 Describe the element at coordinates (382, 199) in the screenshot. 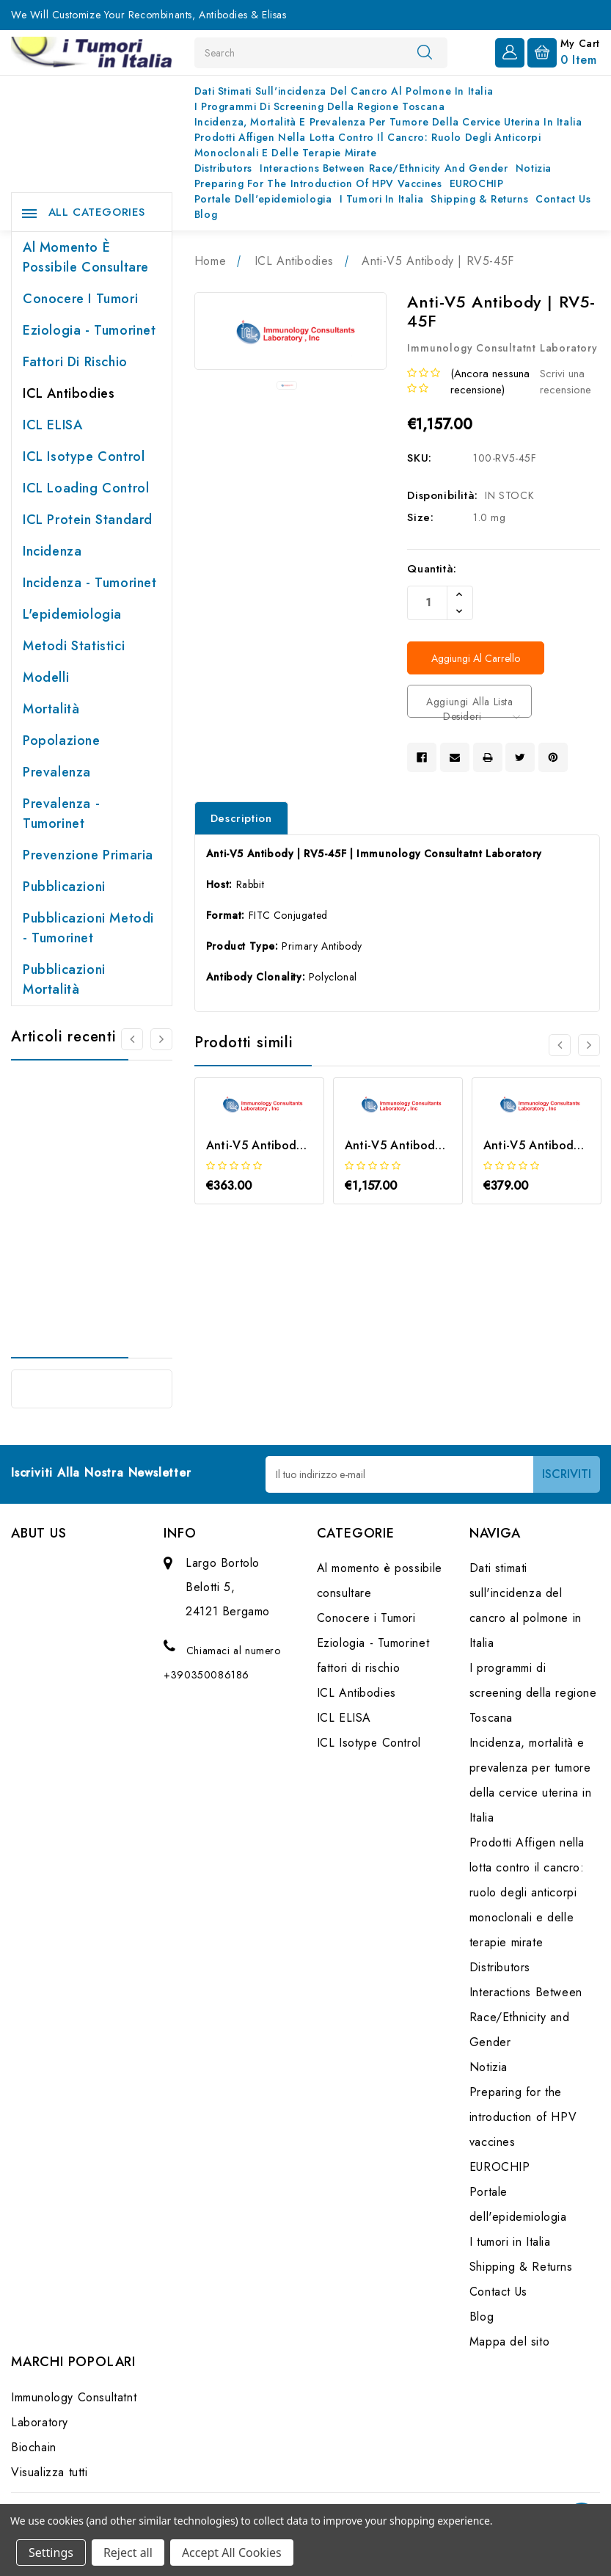

I see `I tumori in Italia` at that location.